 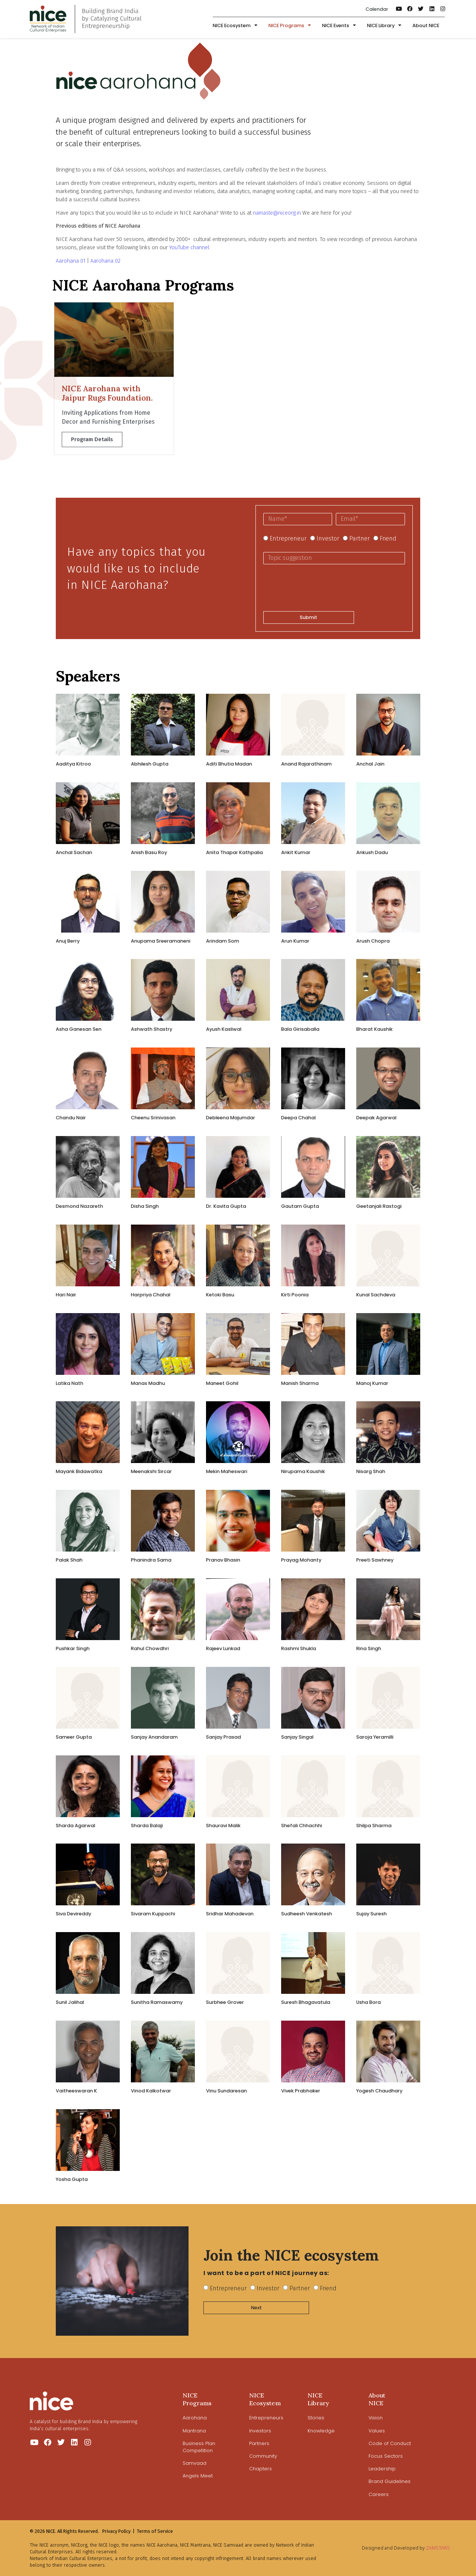 I want to click on Sanjay Prasad, so click(x=223, y=1737).